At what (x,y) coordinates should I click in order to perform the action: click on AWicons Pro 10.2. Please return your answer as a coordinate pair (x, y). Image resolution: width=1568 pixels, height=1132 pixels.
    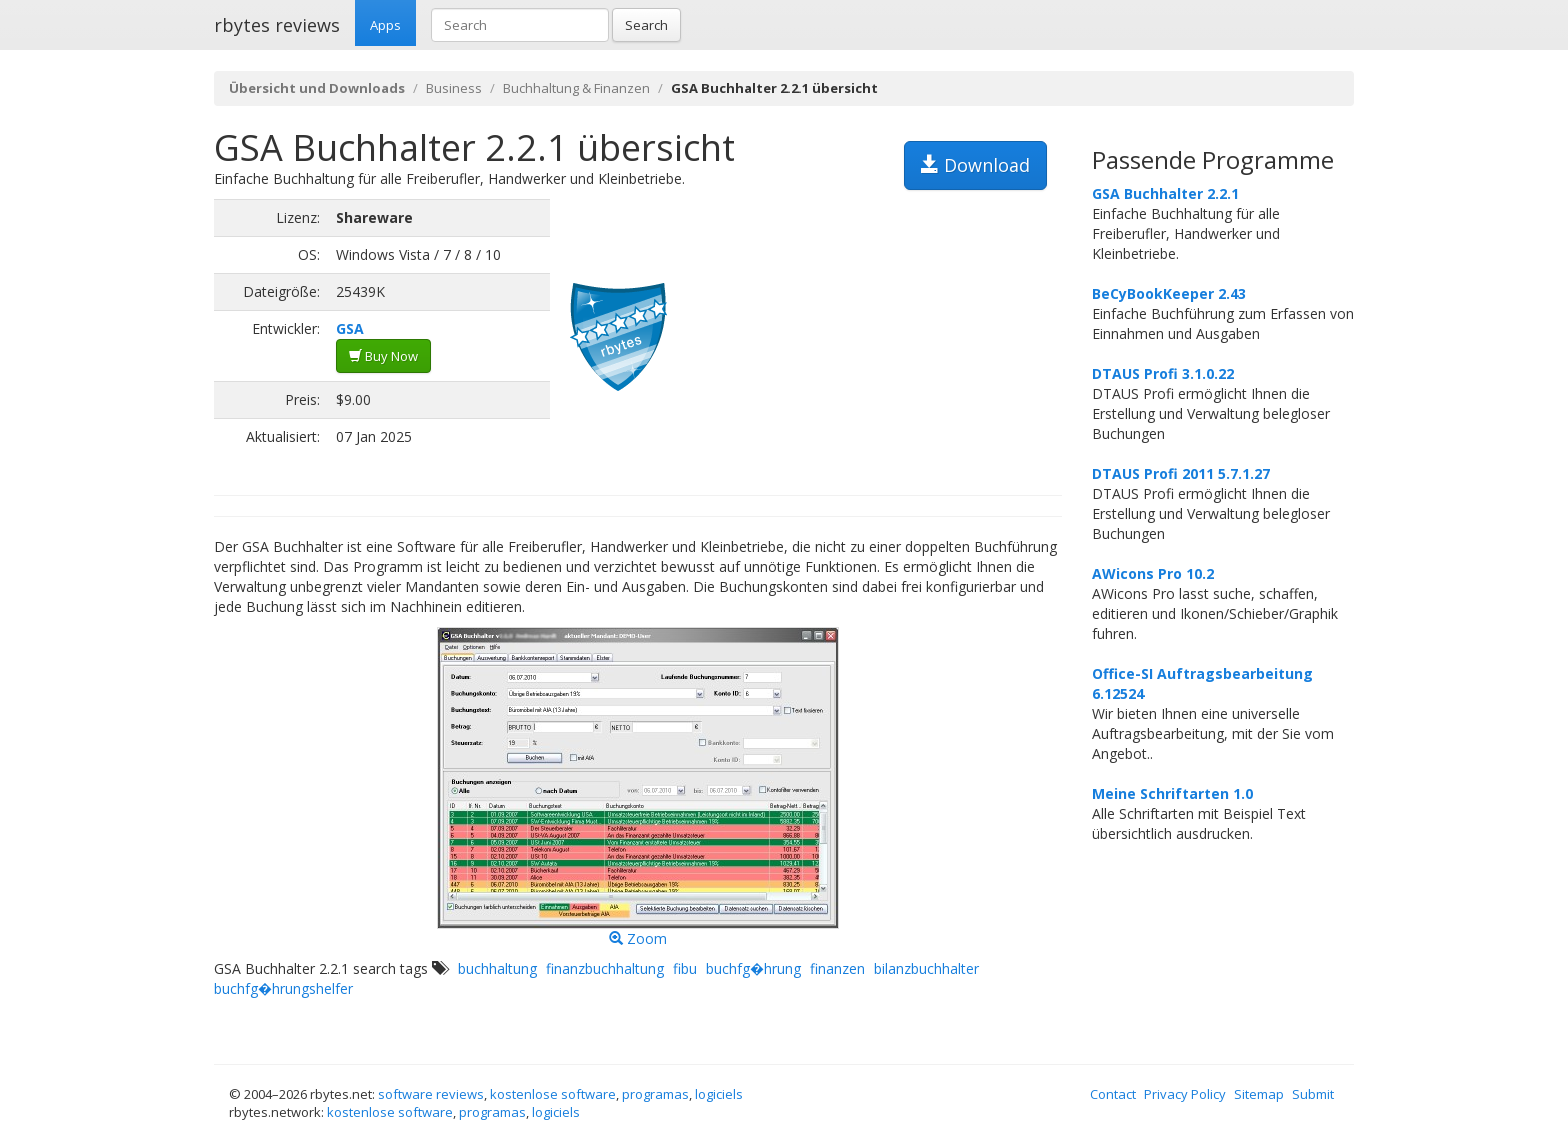
    Looking at the image, I should click on (1153, 573).